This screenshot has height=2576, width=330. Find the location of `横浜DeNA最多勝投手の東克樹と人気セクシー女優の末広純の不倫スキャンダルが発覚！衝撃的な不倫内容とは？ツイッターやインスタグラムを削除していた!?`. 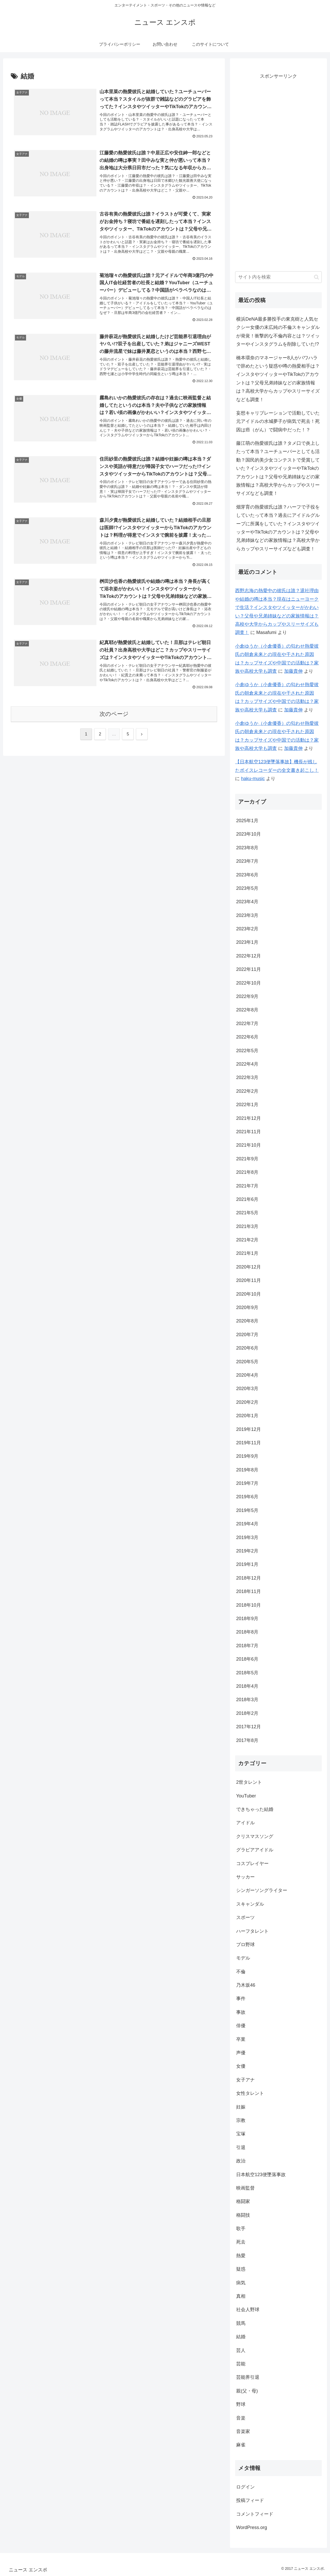

横浜DeNA最多勝投手の東克樹と人気セクシー女優の末広純の不倫スキャンダルが発覚！衝撃的な不倫内容とは？ツイッターやインスタグラムを削除していた!? is located at coordinates (278, 331).